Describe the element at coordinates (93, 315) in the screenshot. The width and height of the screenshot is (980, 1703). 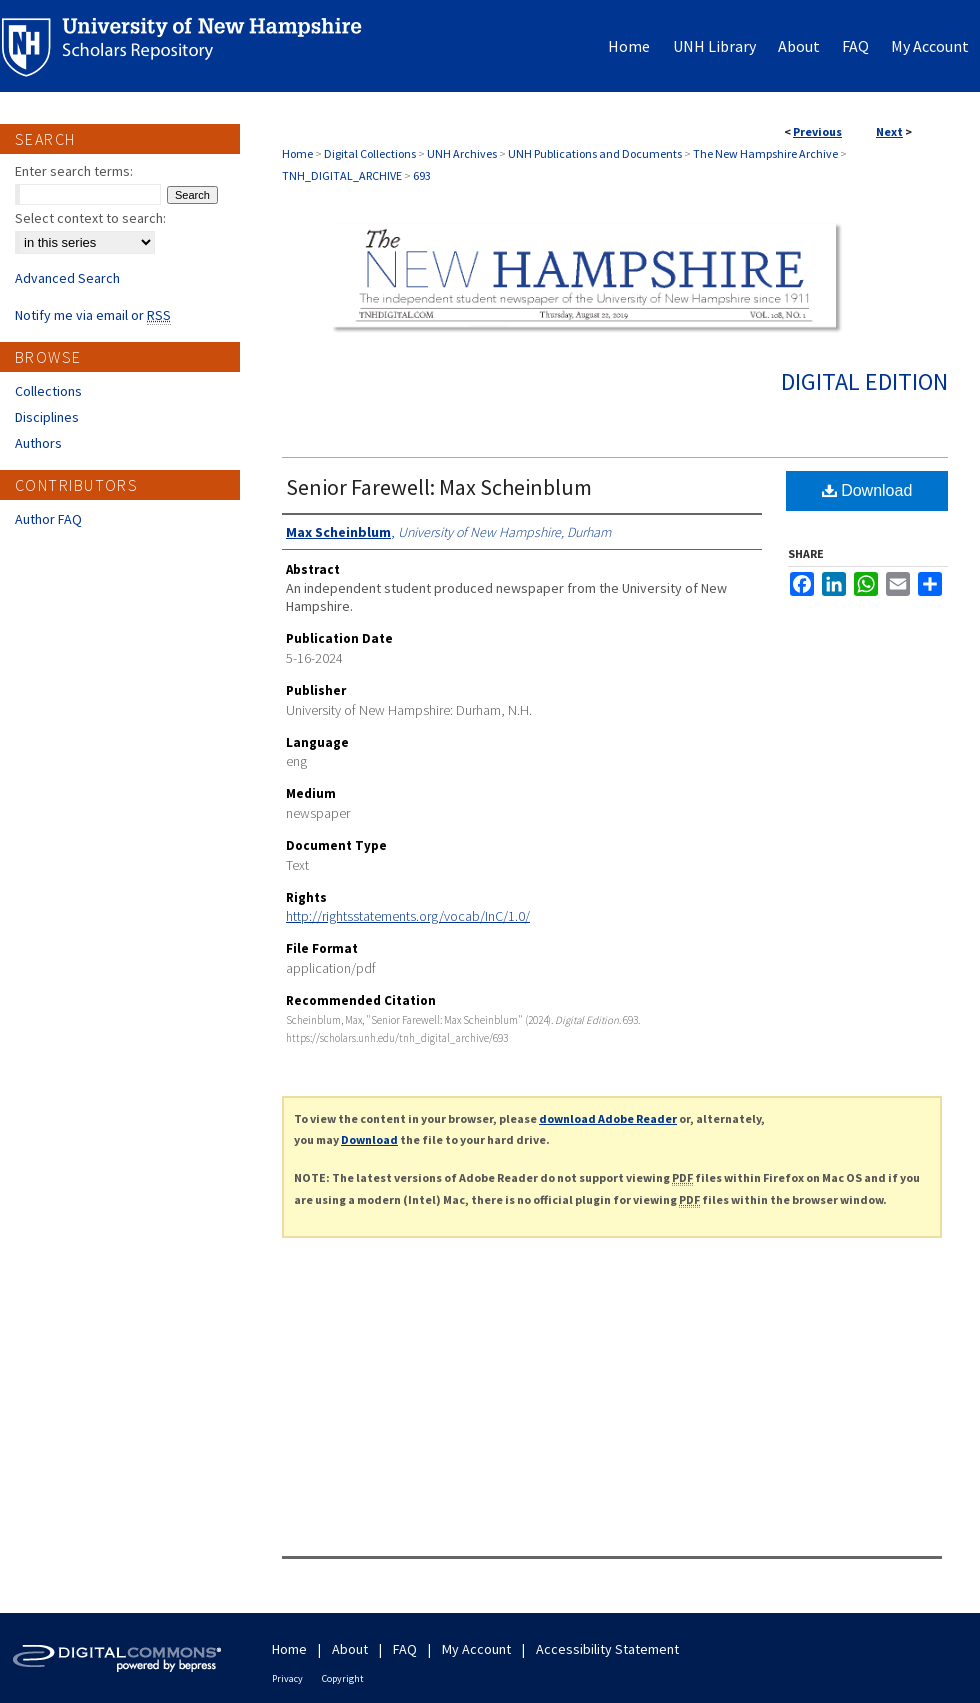
I see `Notify me via email or` at that location.